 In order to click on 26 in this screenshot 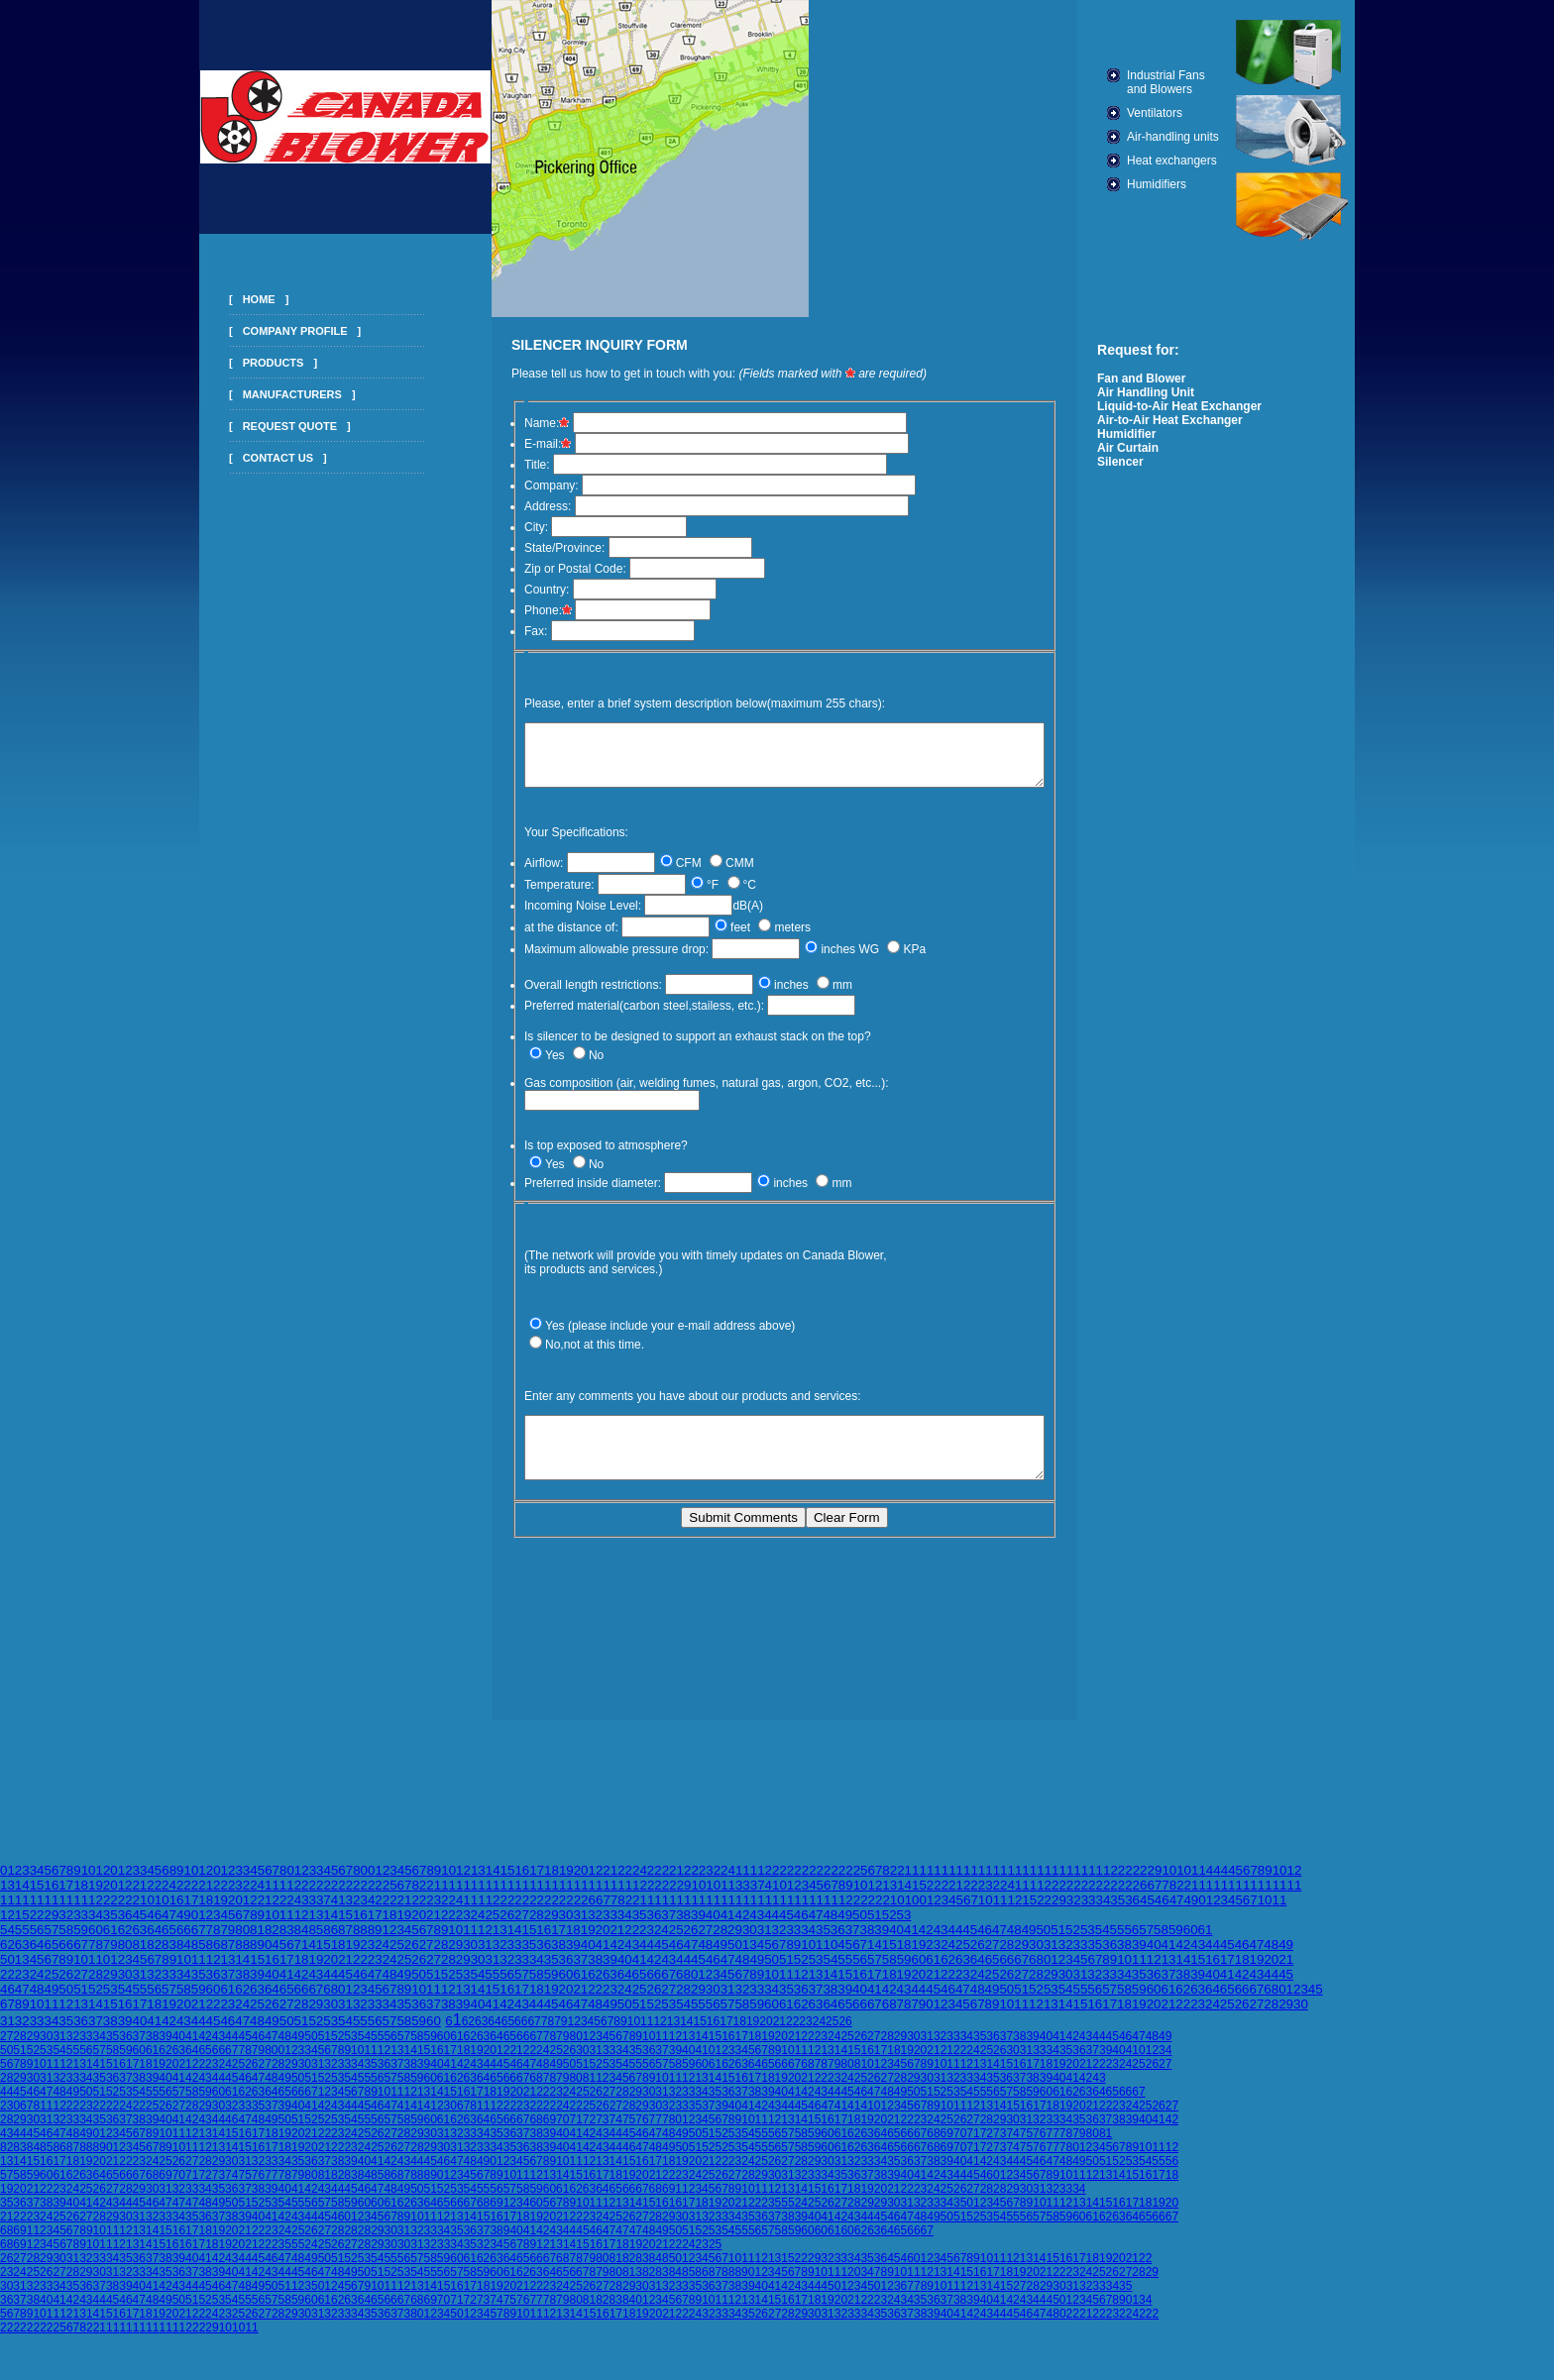, I will do `click(507, 1924)`.